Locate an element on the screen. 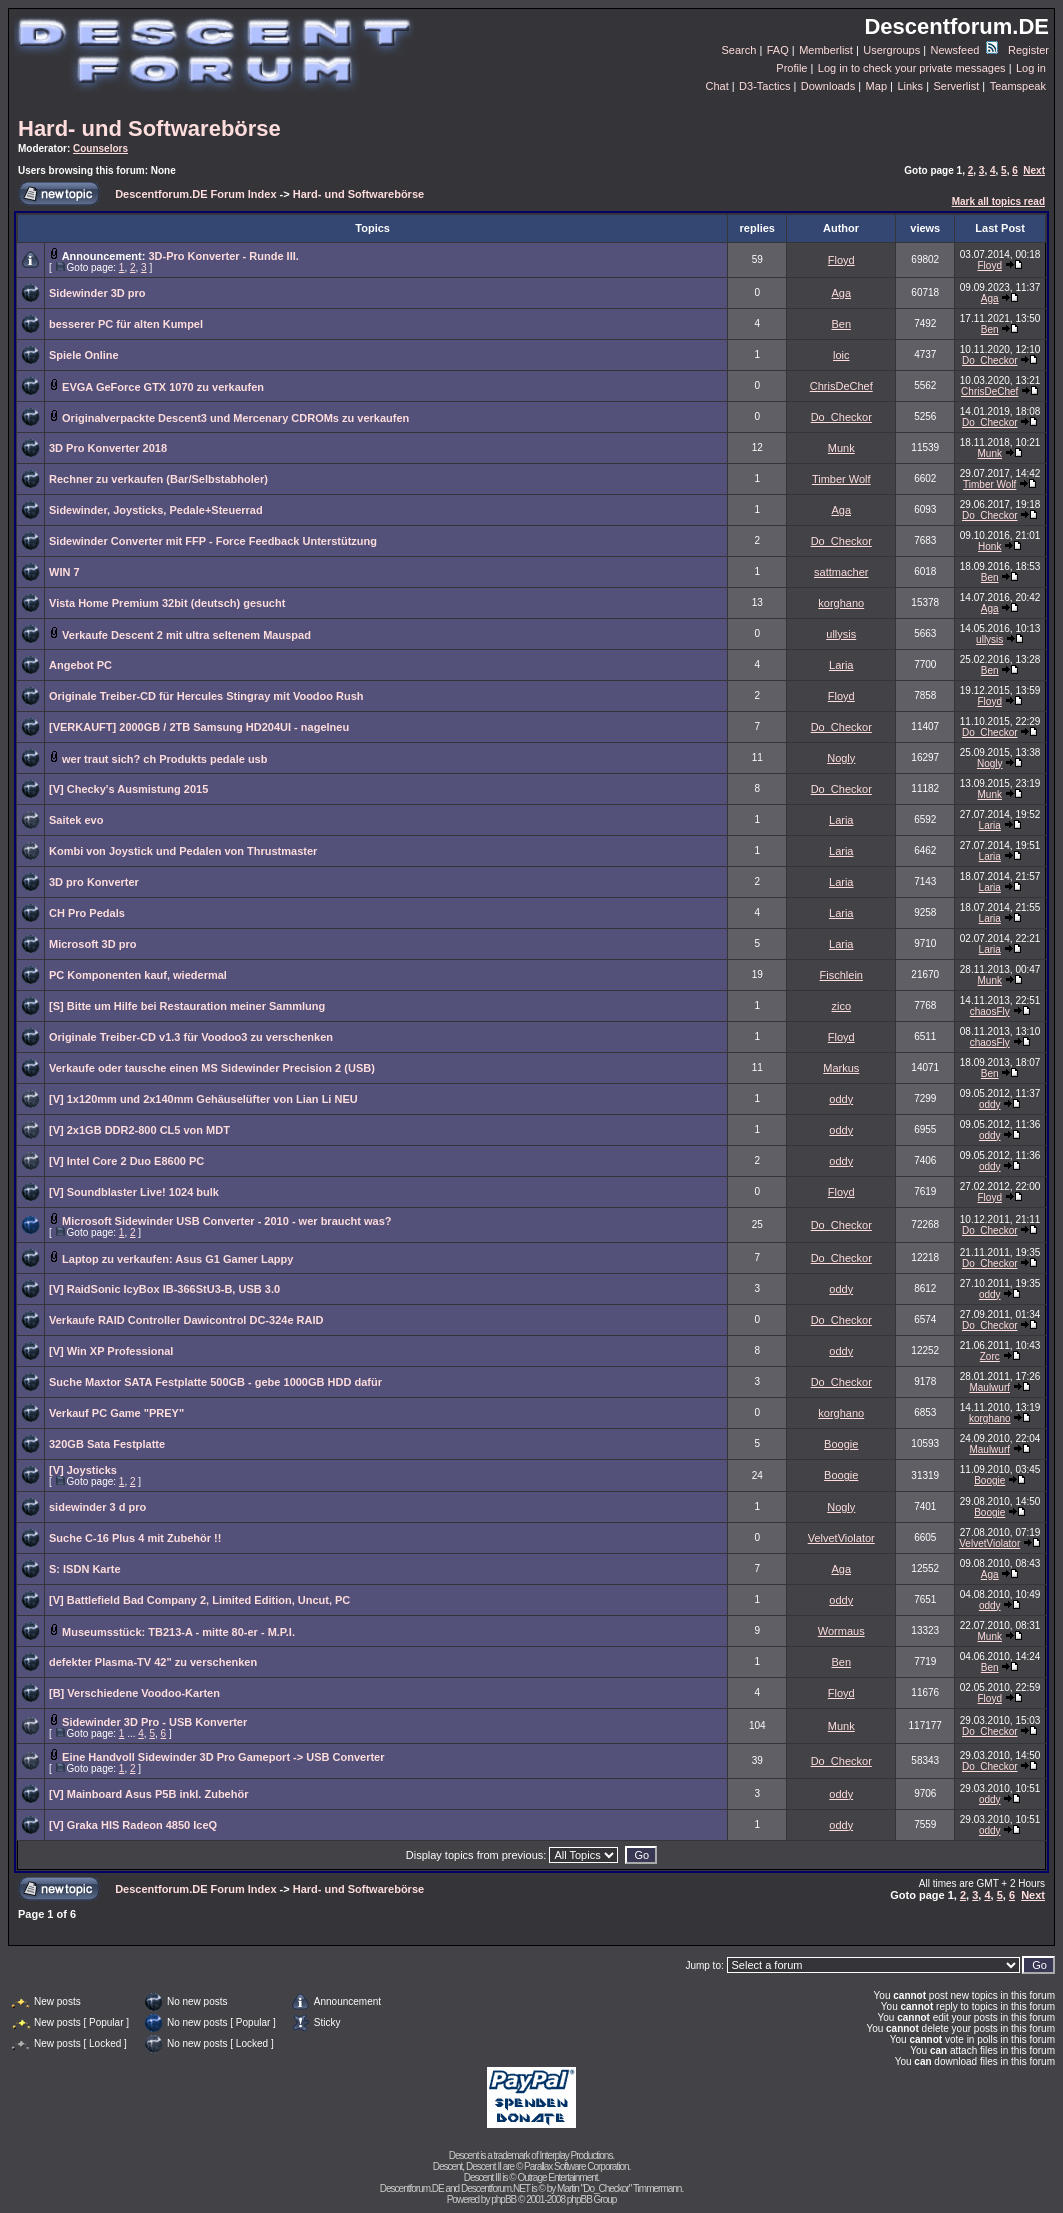 This screenshot has height=2213, width=1063. [V] Intel Core 2 Duo E8600 PC is located at coordinates (126, 1161).